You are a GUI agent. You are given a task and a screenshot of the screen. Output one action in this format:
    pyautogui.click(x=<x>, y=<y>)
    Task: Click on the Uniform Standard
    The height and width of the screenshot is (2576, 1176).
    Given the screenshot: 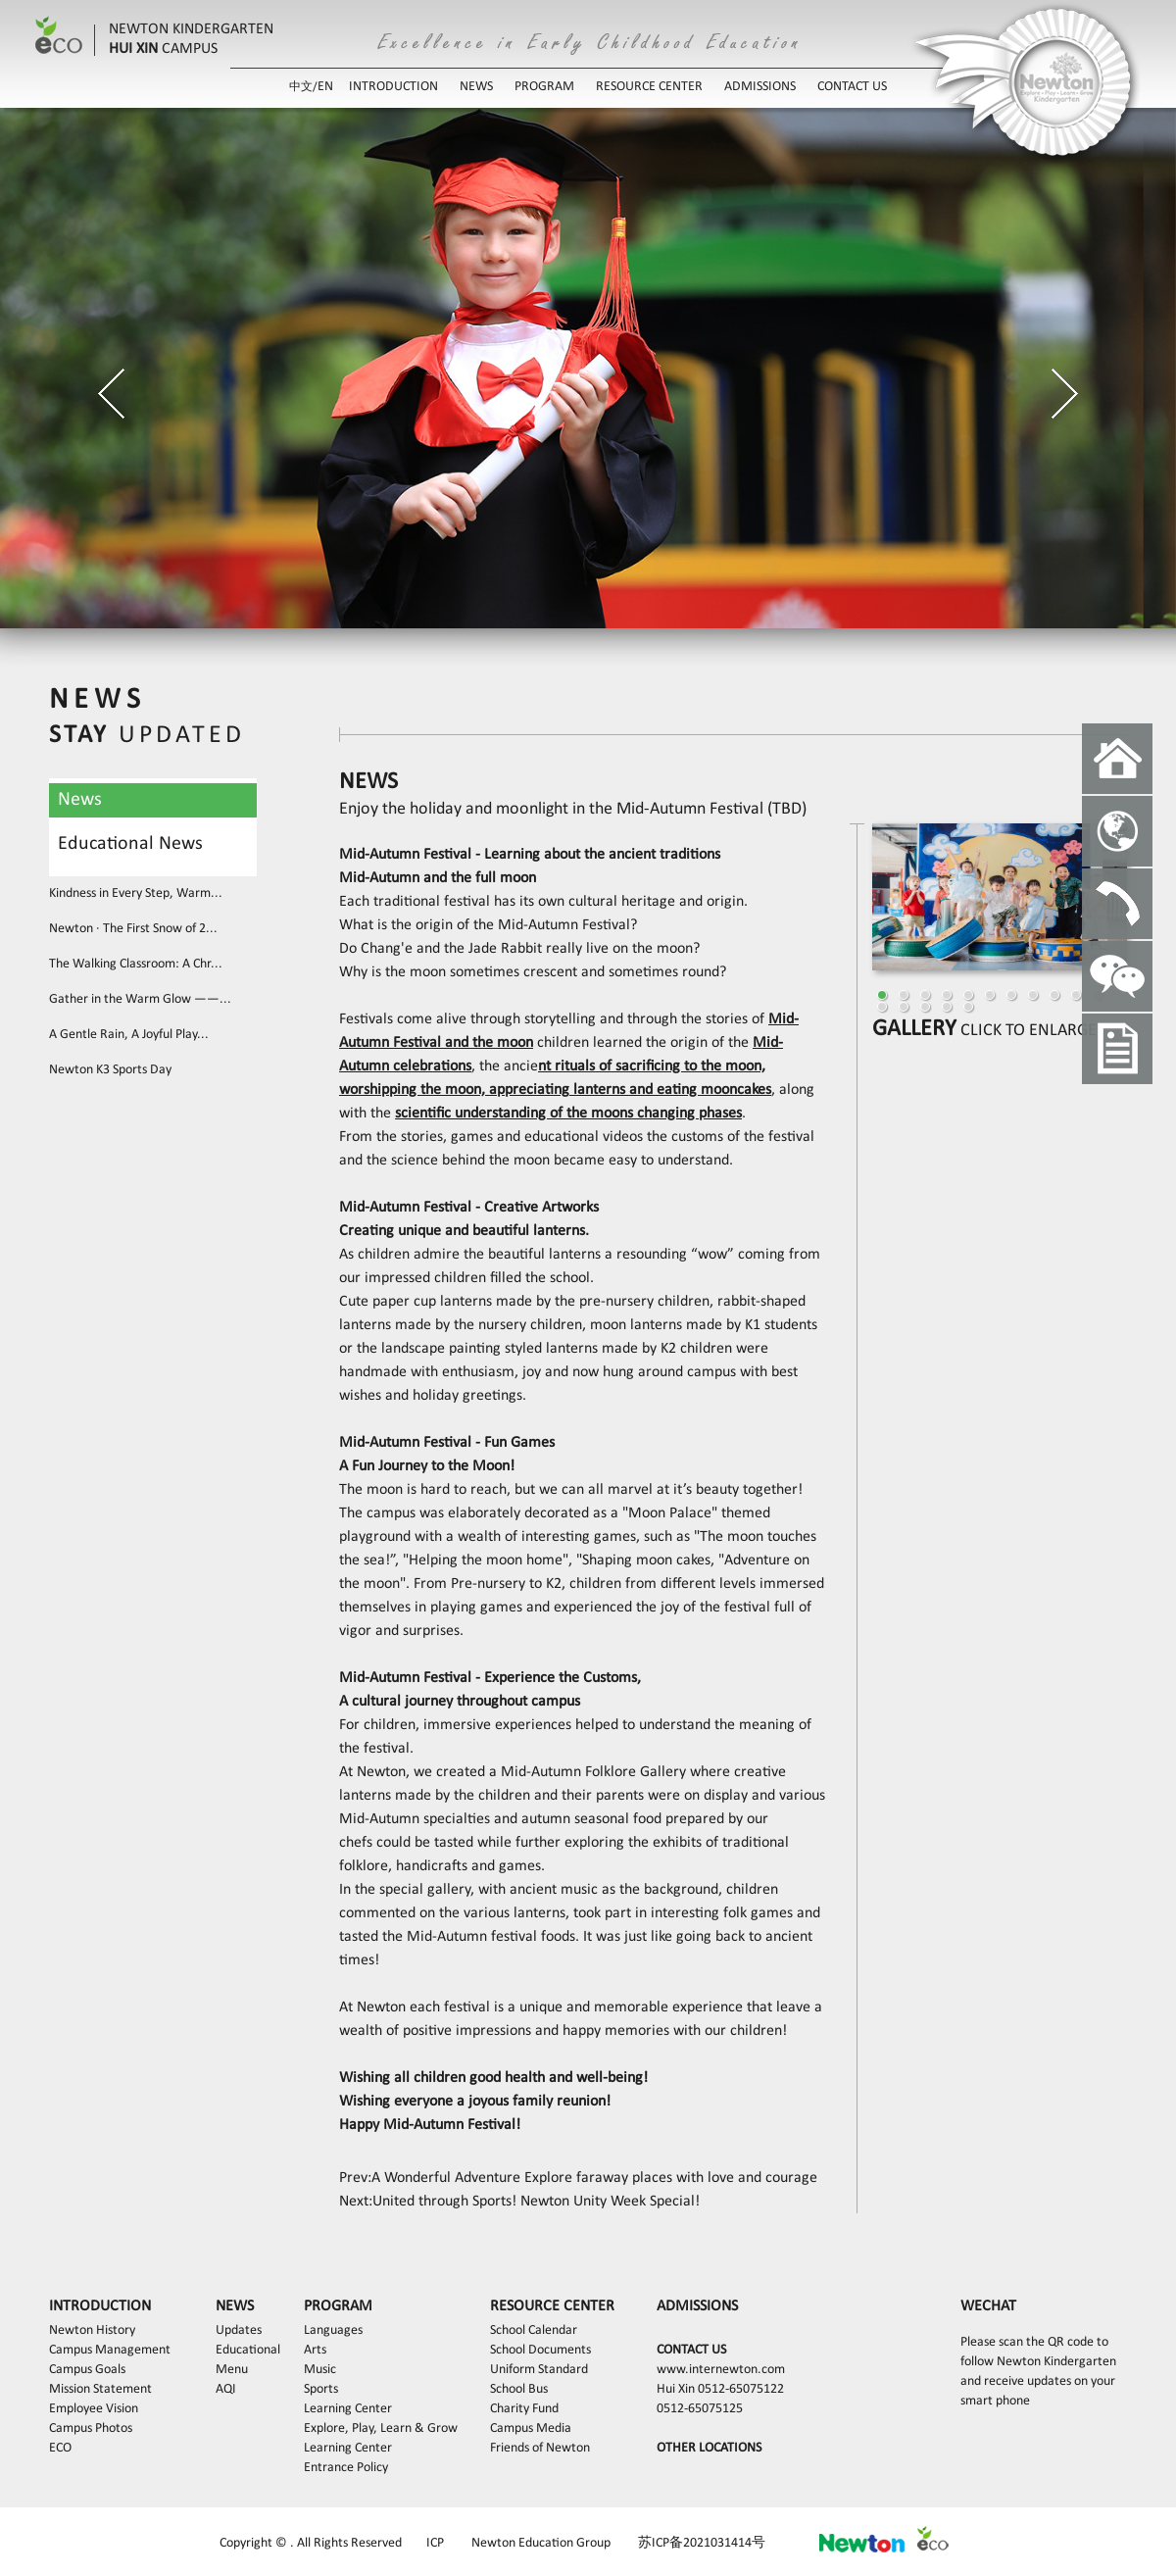 What is the action you would take?
    pyautogui.click(x=539, y=2369)
    